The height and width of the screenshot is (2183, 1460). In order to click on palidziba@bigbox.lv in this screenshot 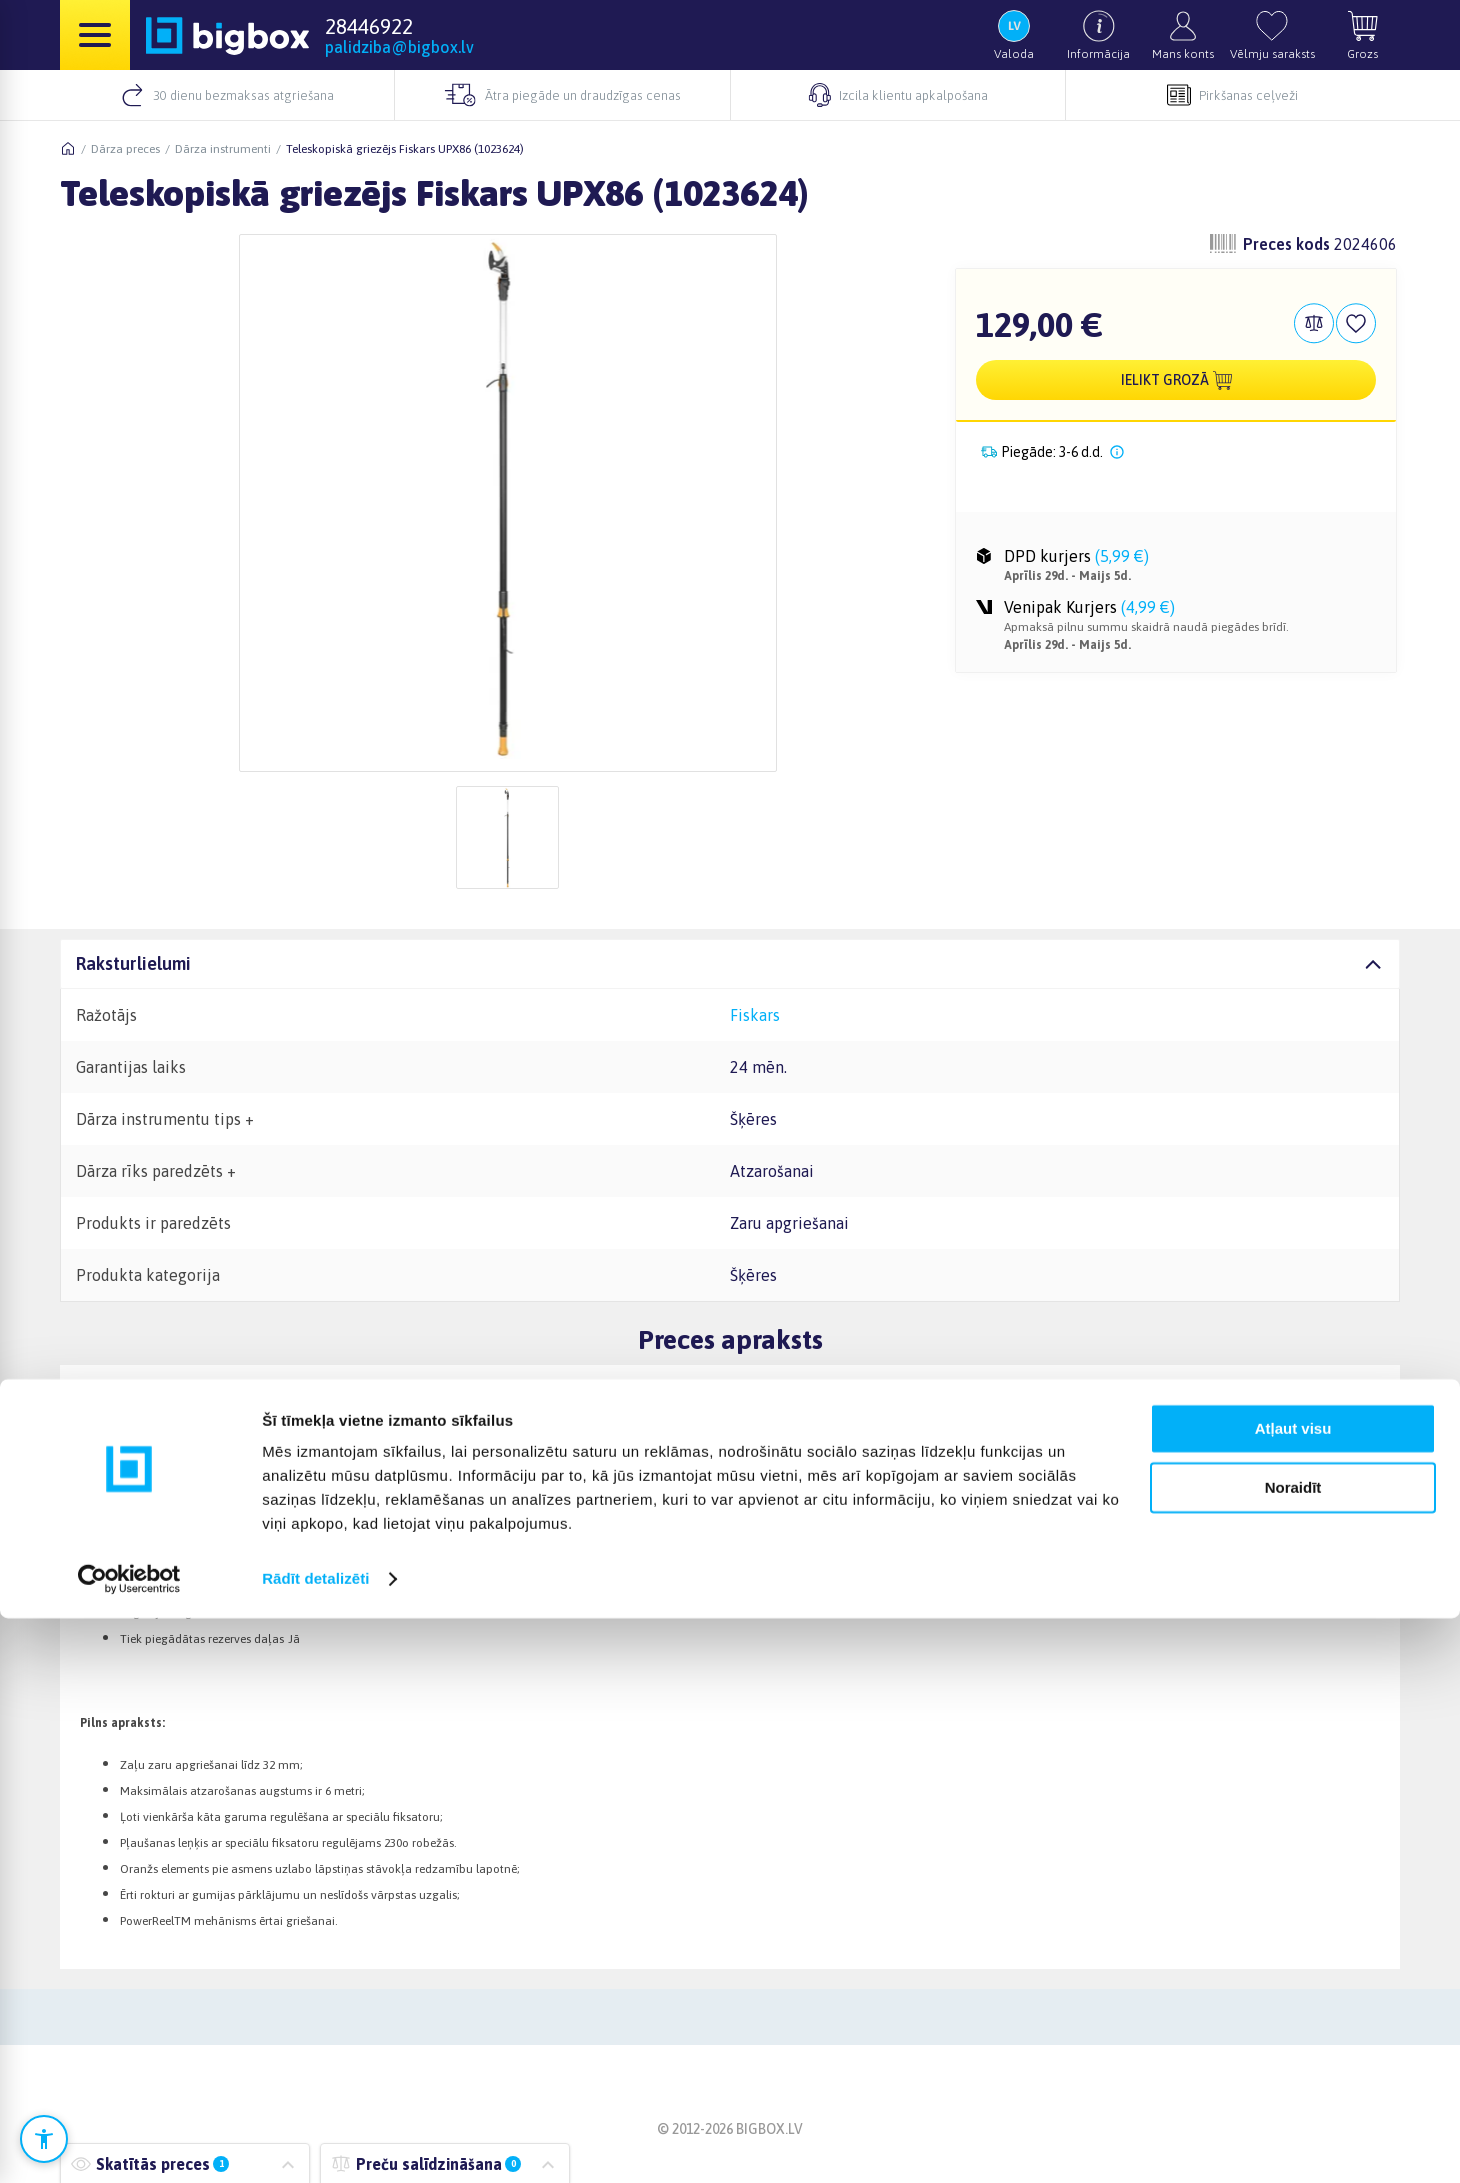, I will do `click(399, 47)`.